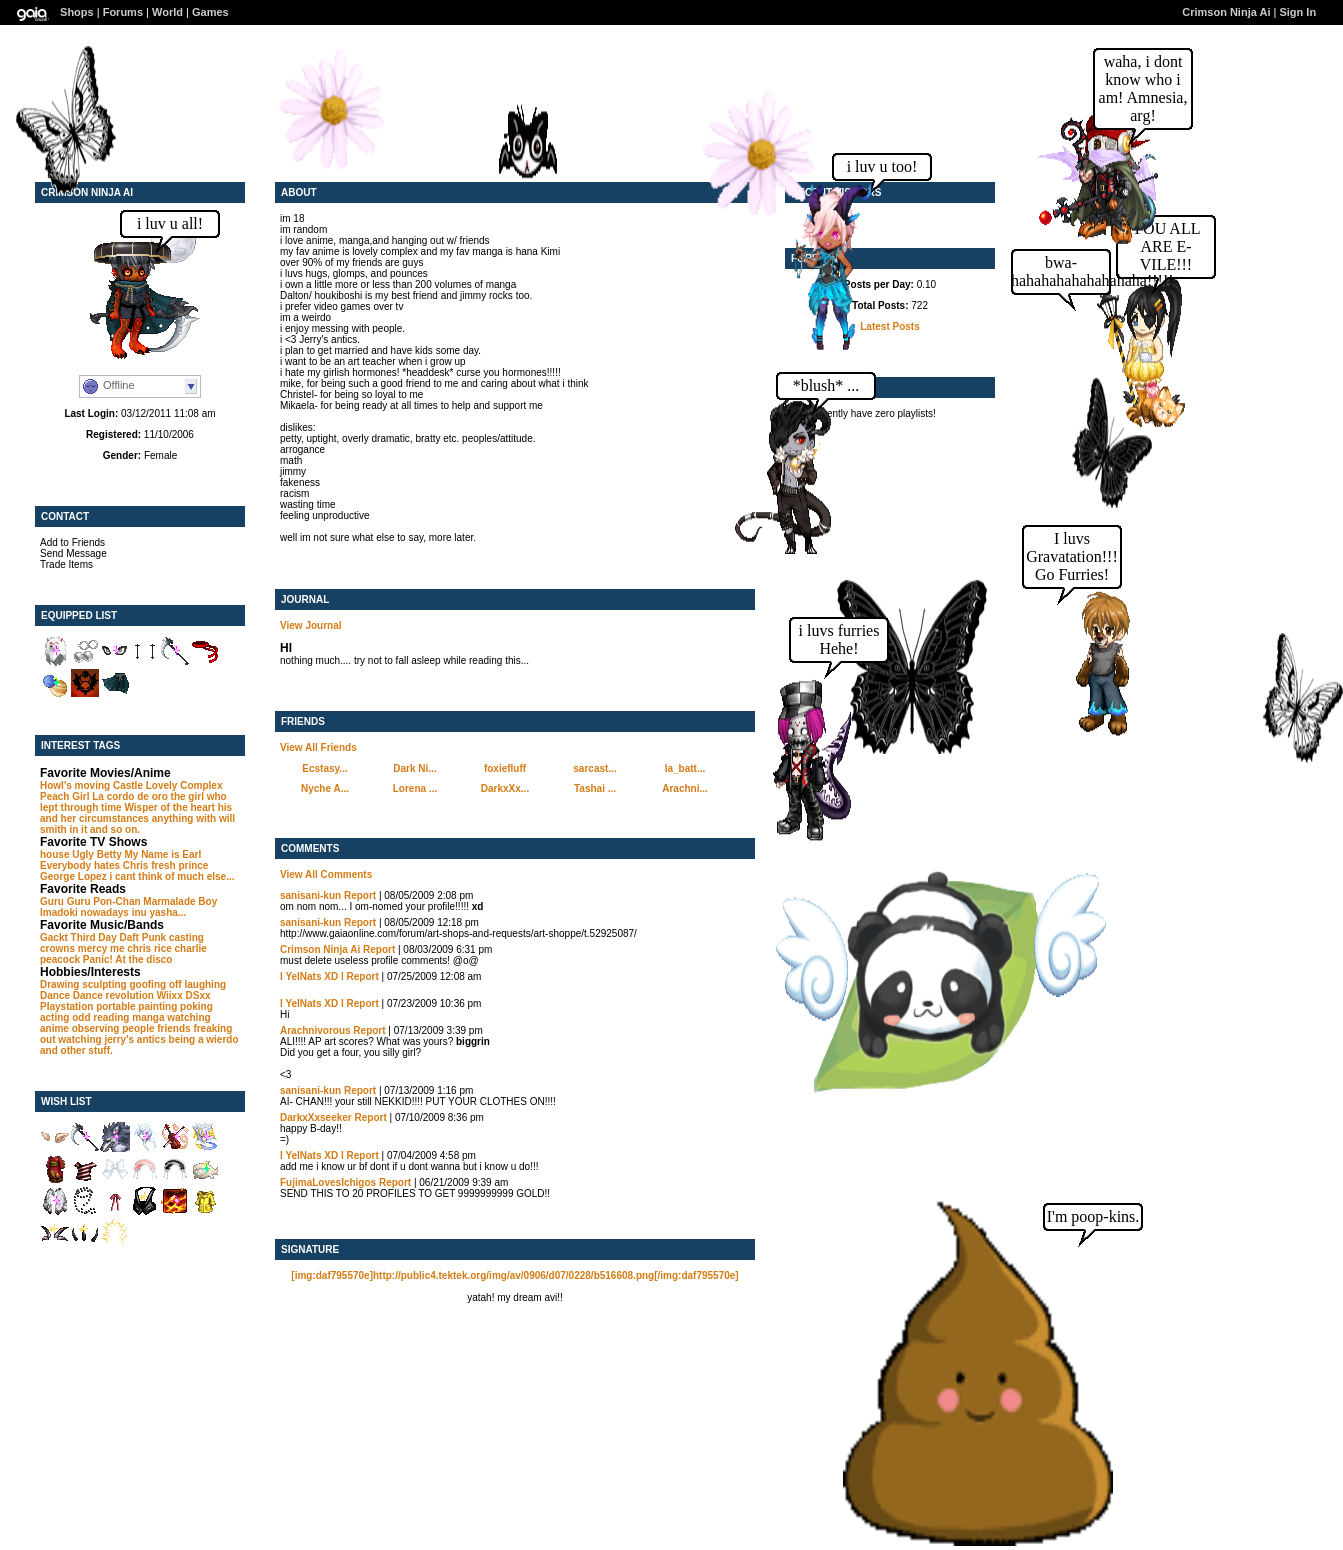 This screenshot has width=1343, height=1550. What do you see at coordinates (505, 768) in the screenshot?
I see `foxiefluff` at bounding box center [505, 768].